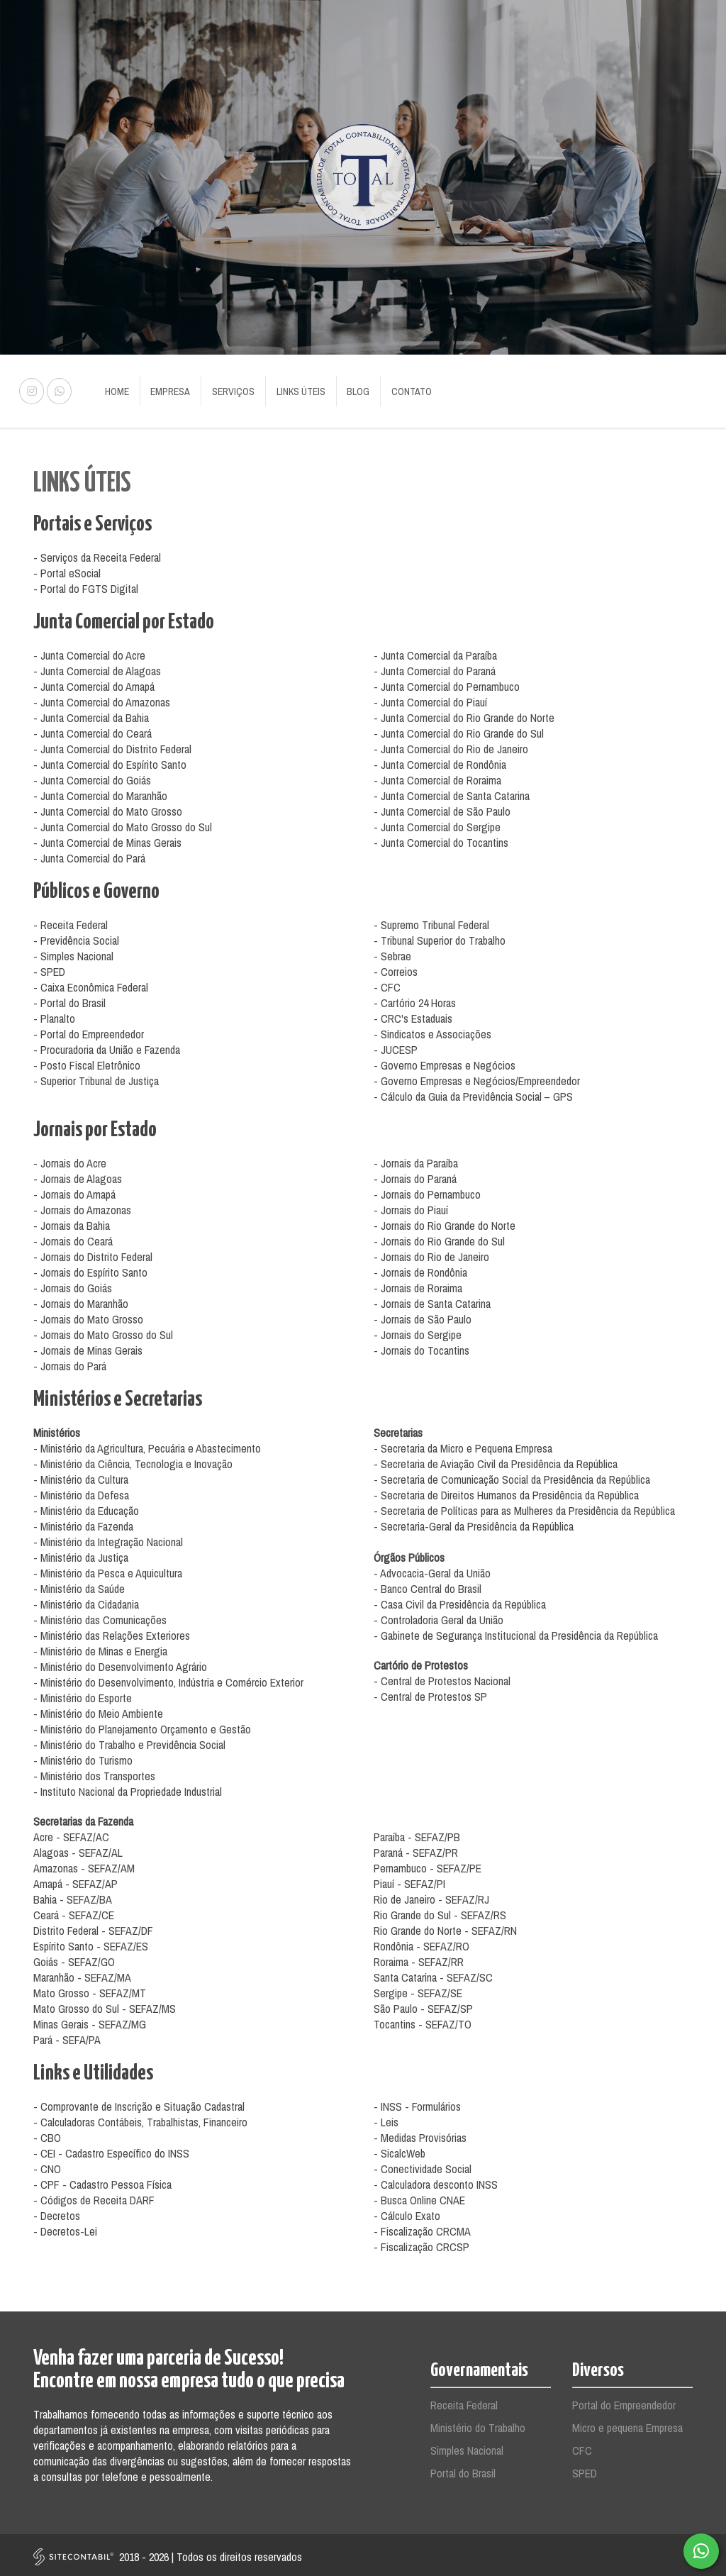 The image size is (726, 2576). I want to click on Roraima - SEFAZ/RR, so click(419, 1958).